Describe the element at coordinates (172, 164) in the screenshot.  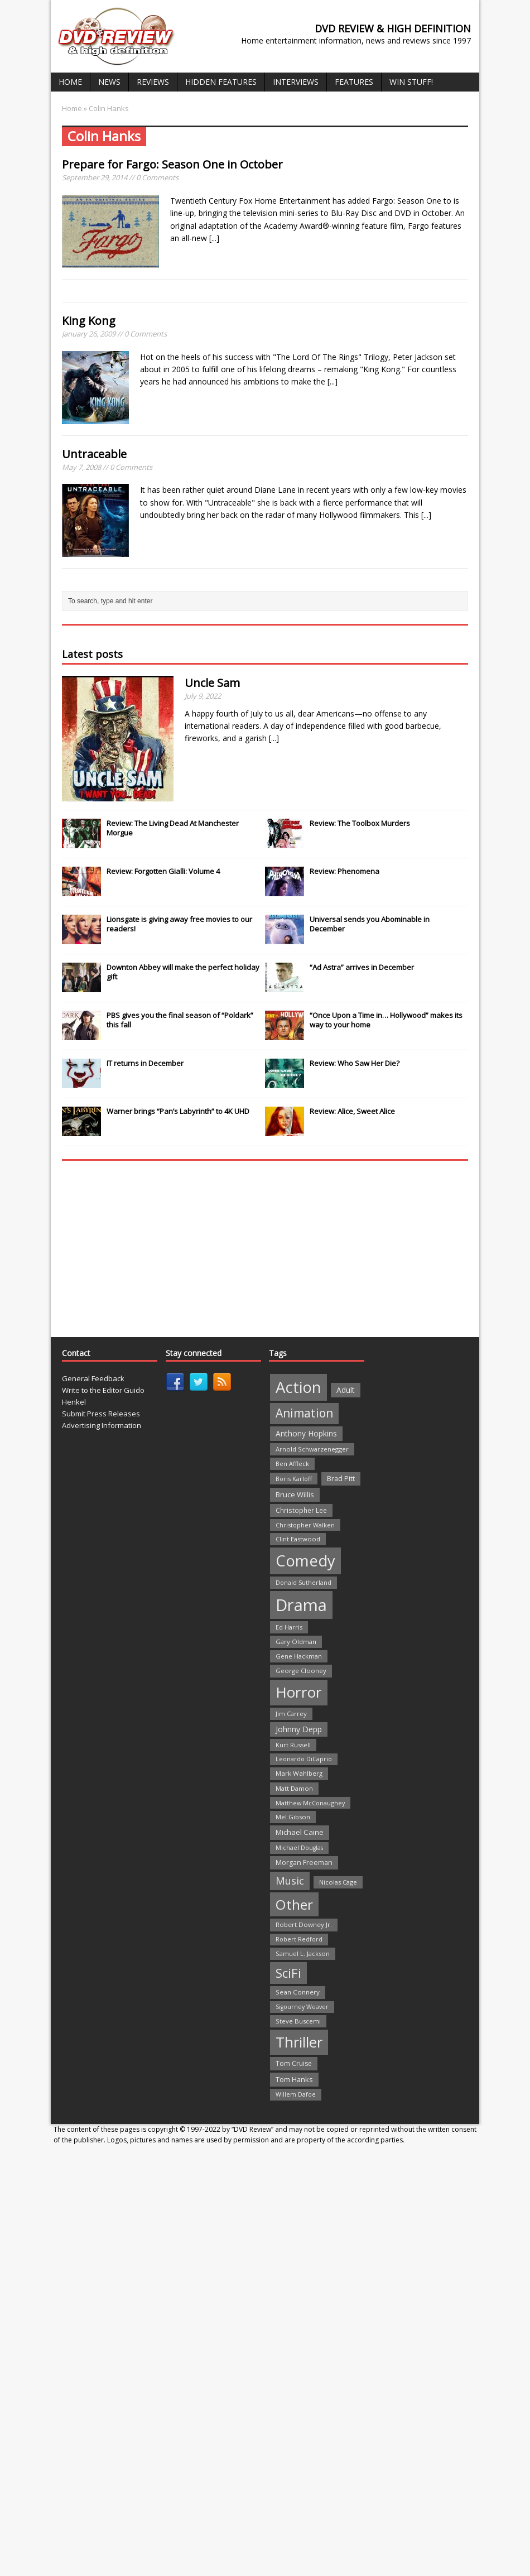
I see `Prepare for in October` at that location.